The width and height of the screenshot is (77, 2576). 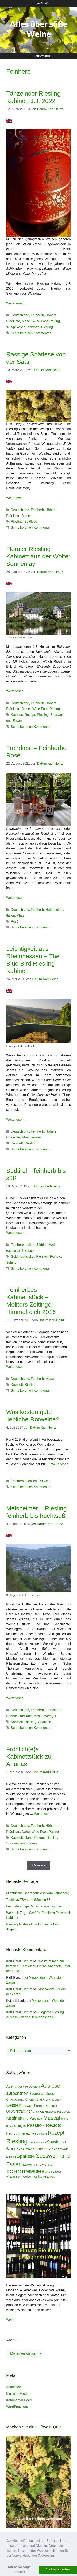 I want to click on Frisch-fruchtiger Moscato aus Ligurien, so click(x=34, y=1906).